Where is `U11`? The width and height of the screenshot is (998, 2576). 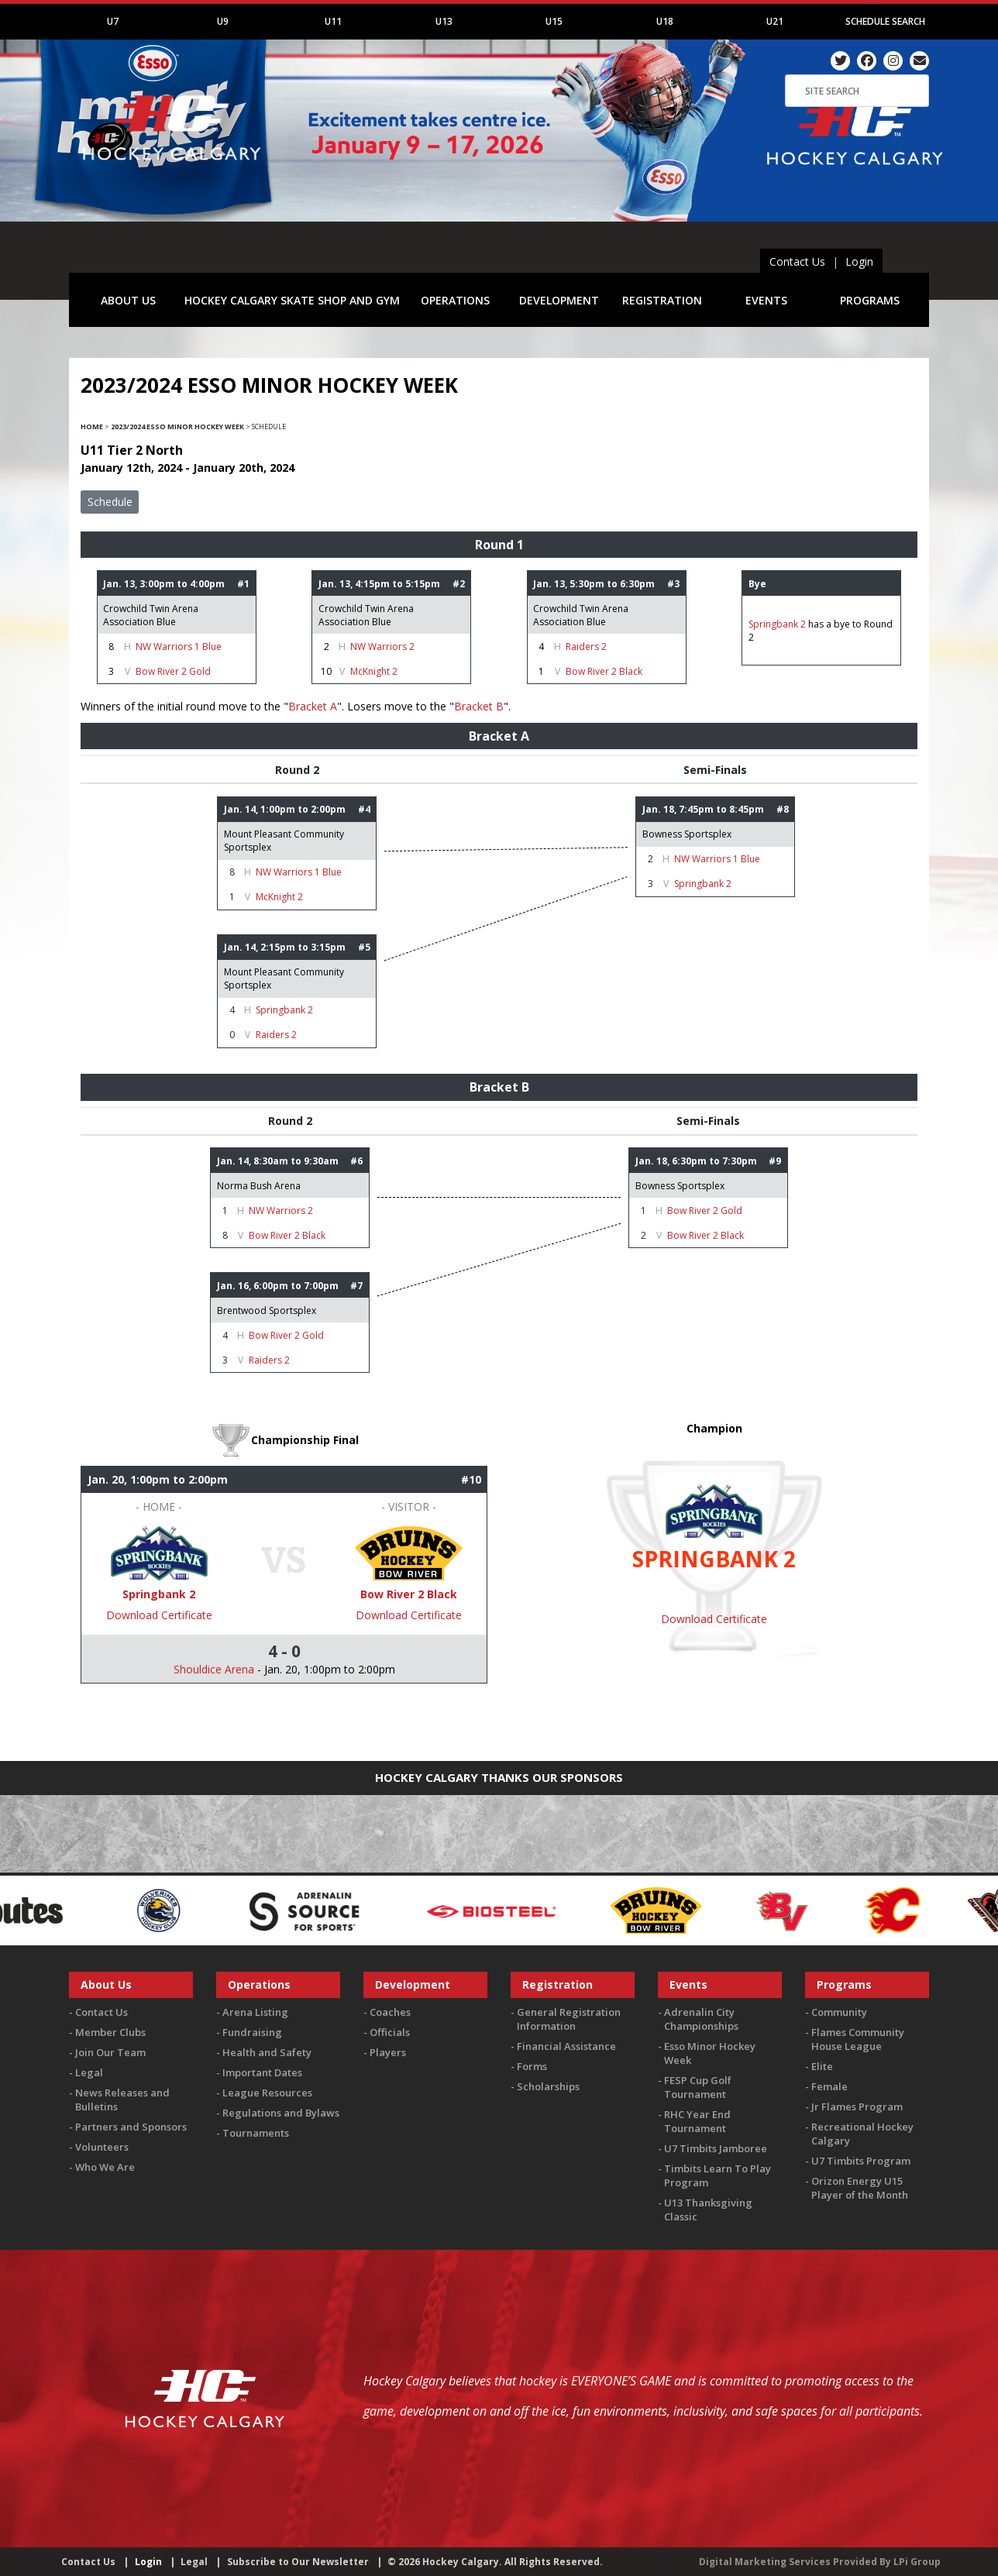 U11 is located at coordinates (333, 21).